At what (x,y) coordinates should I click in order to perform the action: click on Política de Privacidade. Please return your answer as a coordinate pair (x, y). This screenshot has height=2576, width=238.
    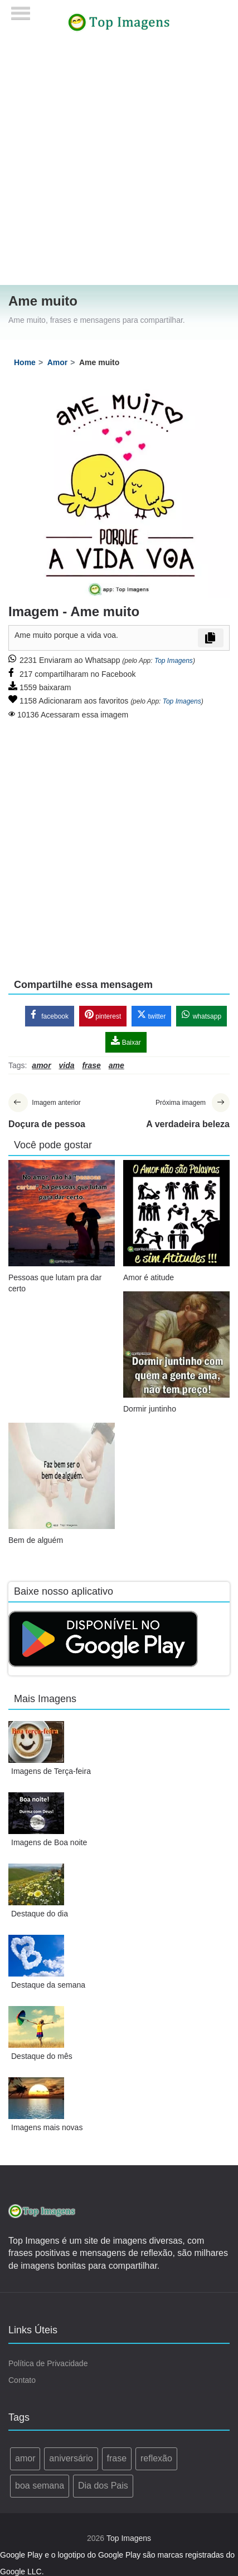
    Looking at the image, I should click on (48, 2363).